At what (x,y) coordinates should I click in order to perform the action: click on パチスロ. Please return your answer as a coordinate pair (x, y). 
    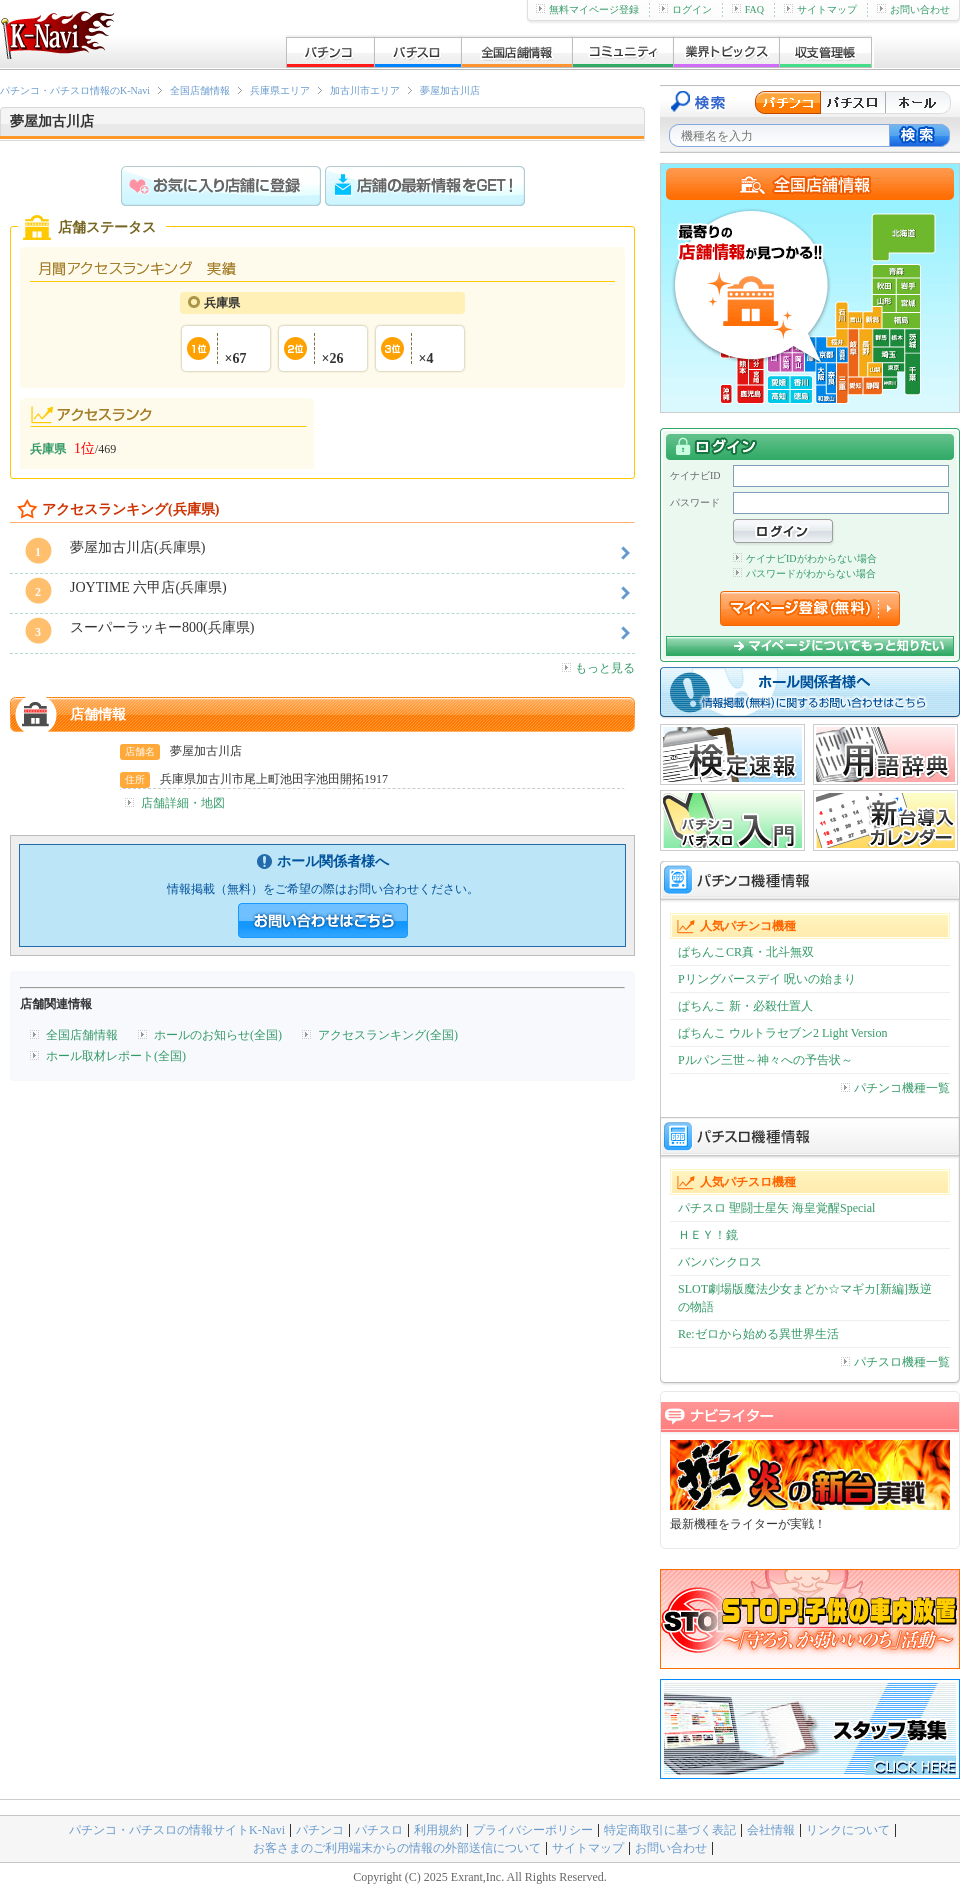
    Looking at the image, I should click on (379, 1830).